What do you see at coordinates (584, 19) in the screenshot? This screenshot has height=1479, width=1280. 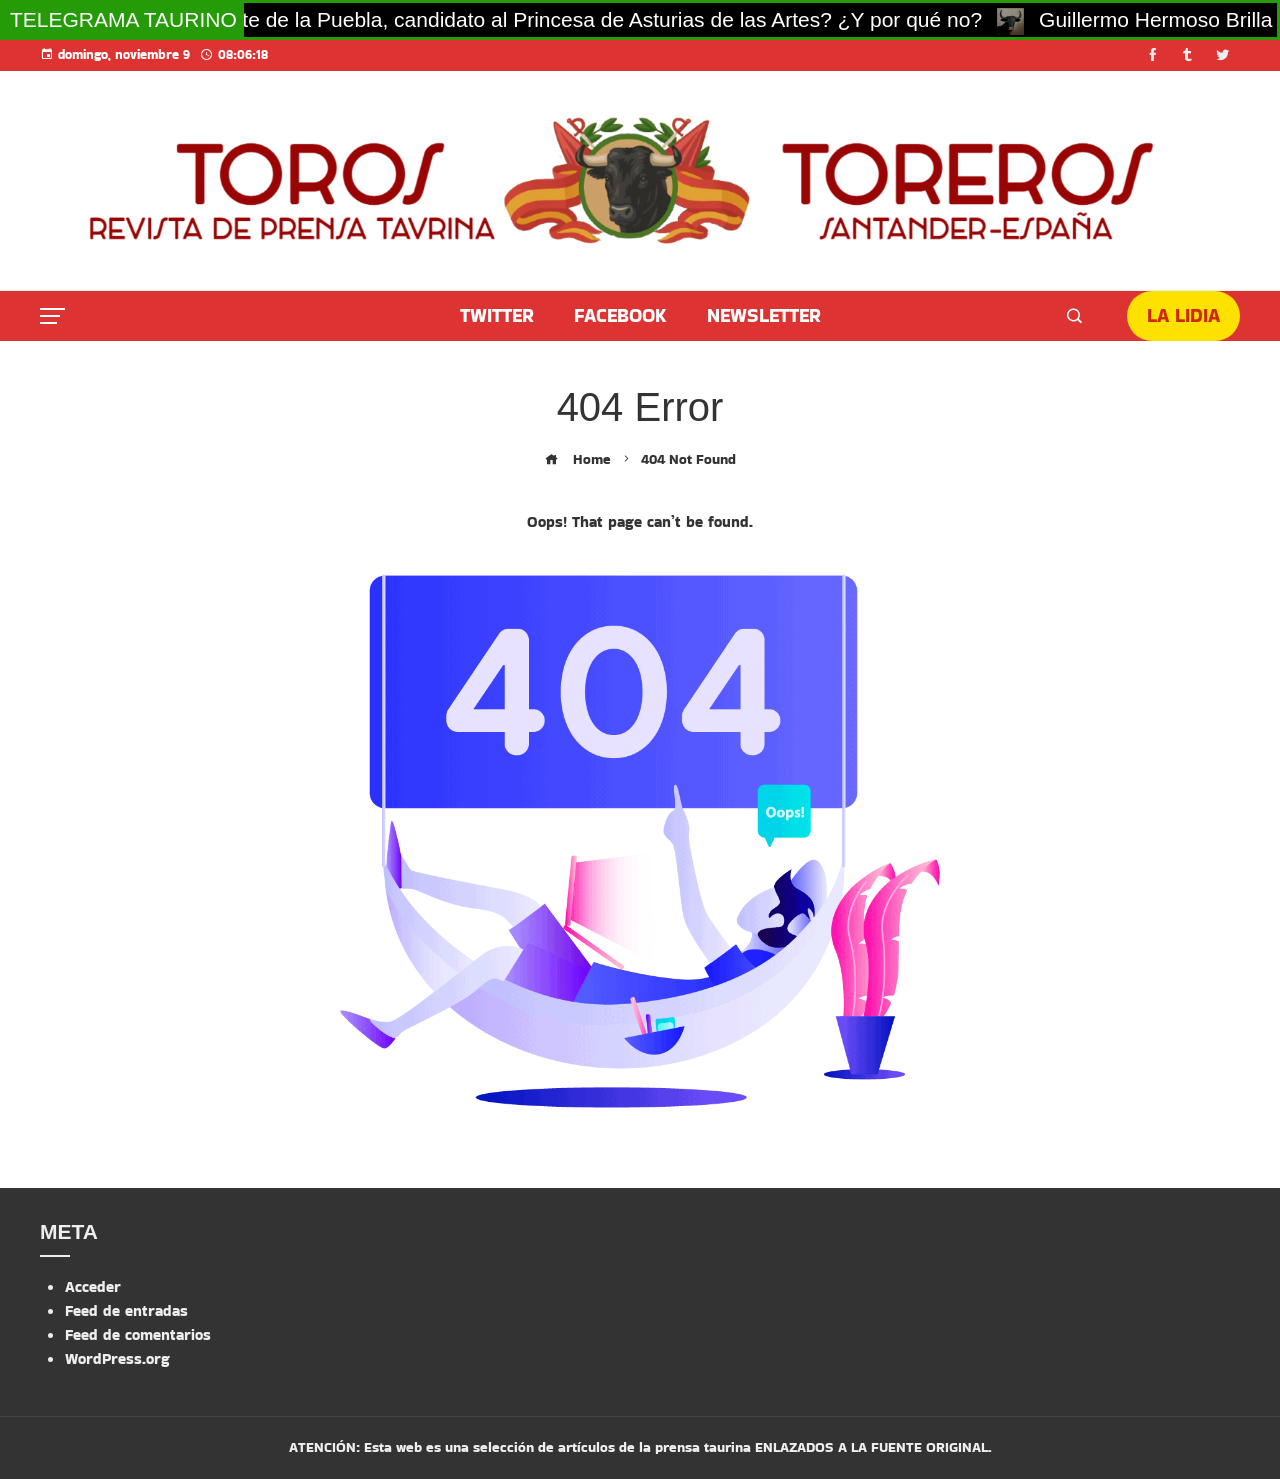 I see `¿Morante de la Puebla, candidato al Princesa de Asturias de las Artes? ¿Y por qué no?` at bounding box center [584, 19].